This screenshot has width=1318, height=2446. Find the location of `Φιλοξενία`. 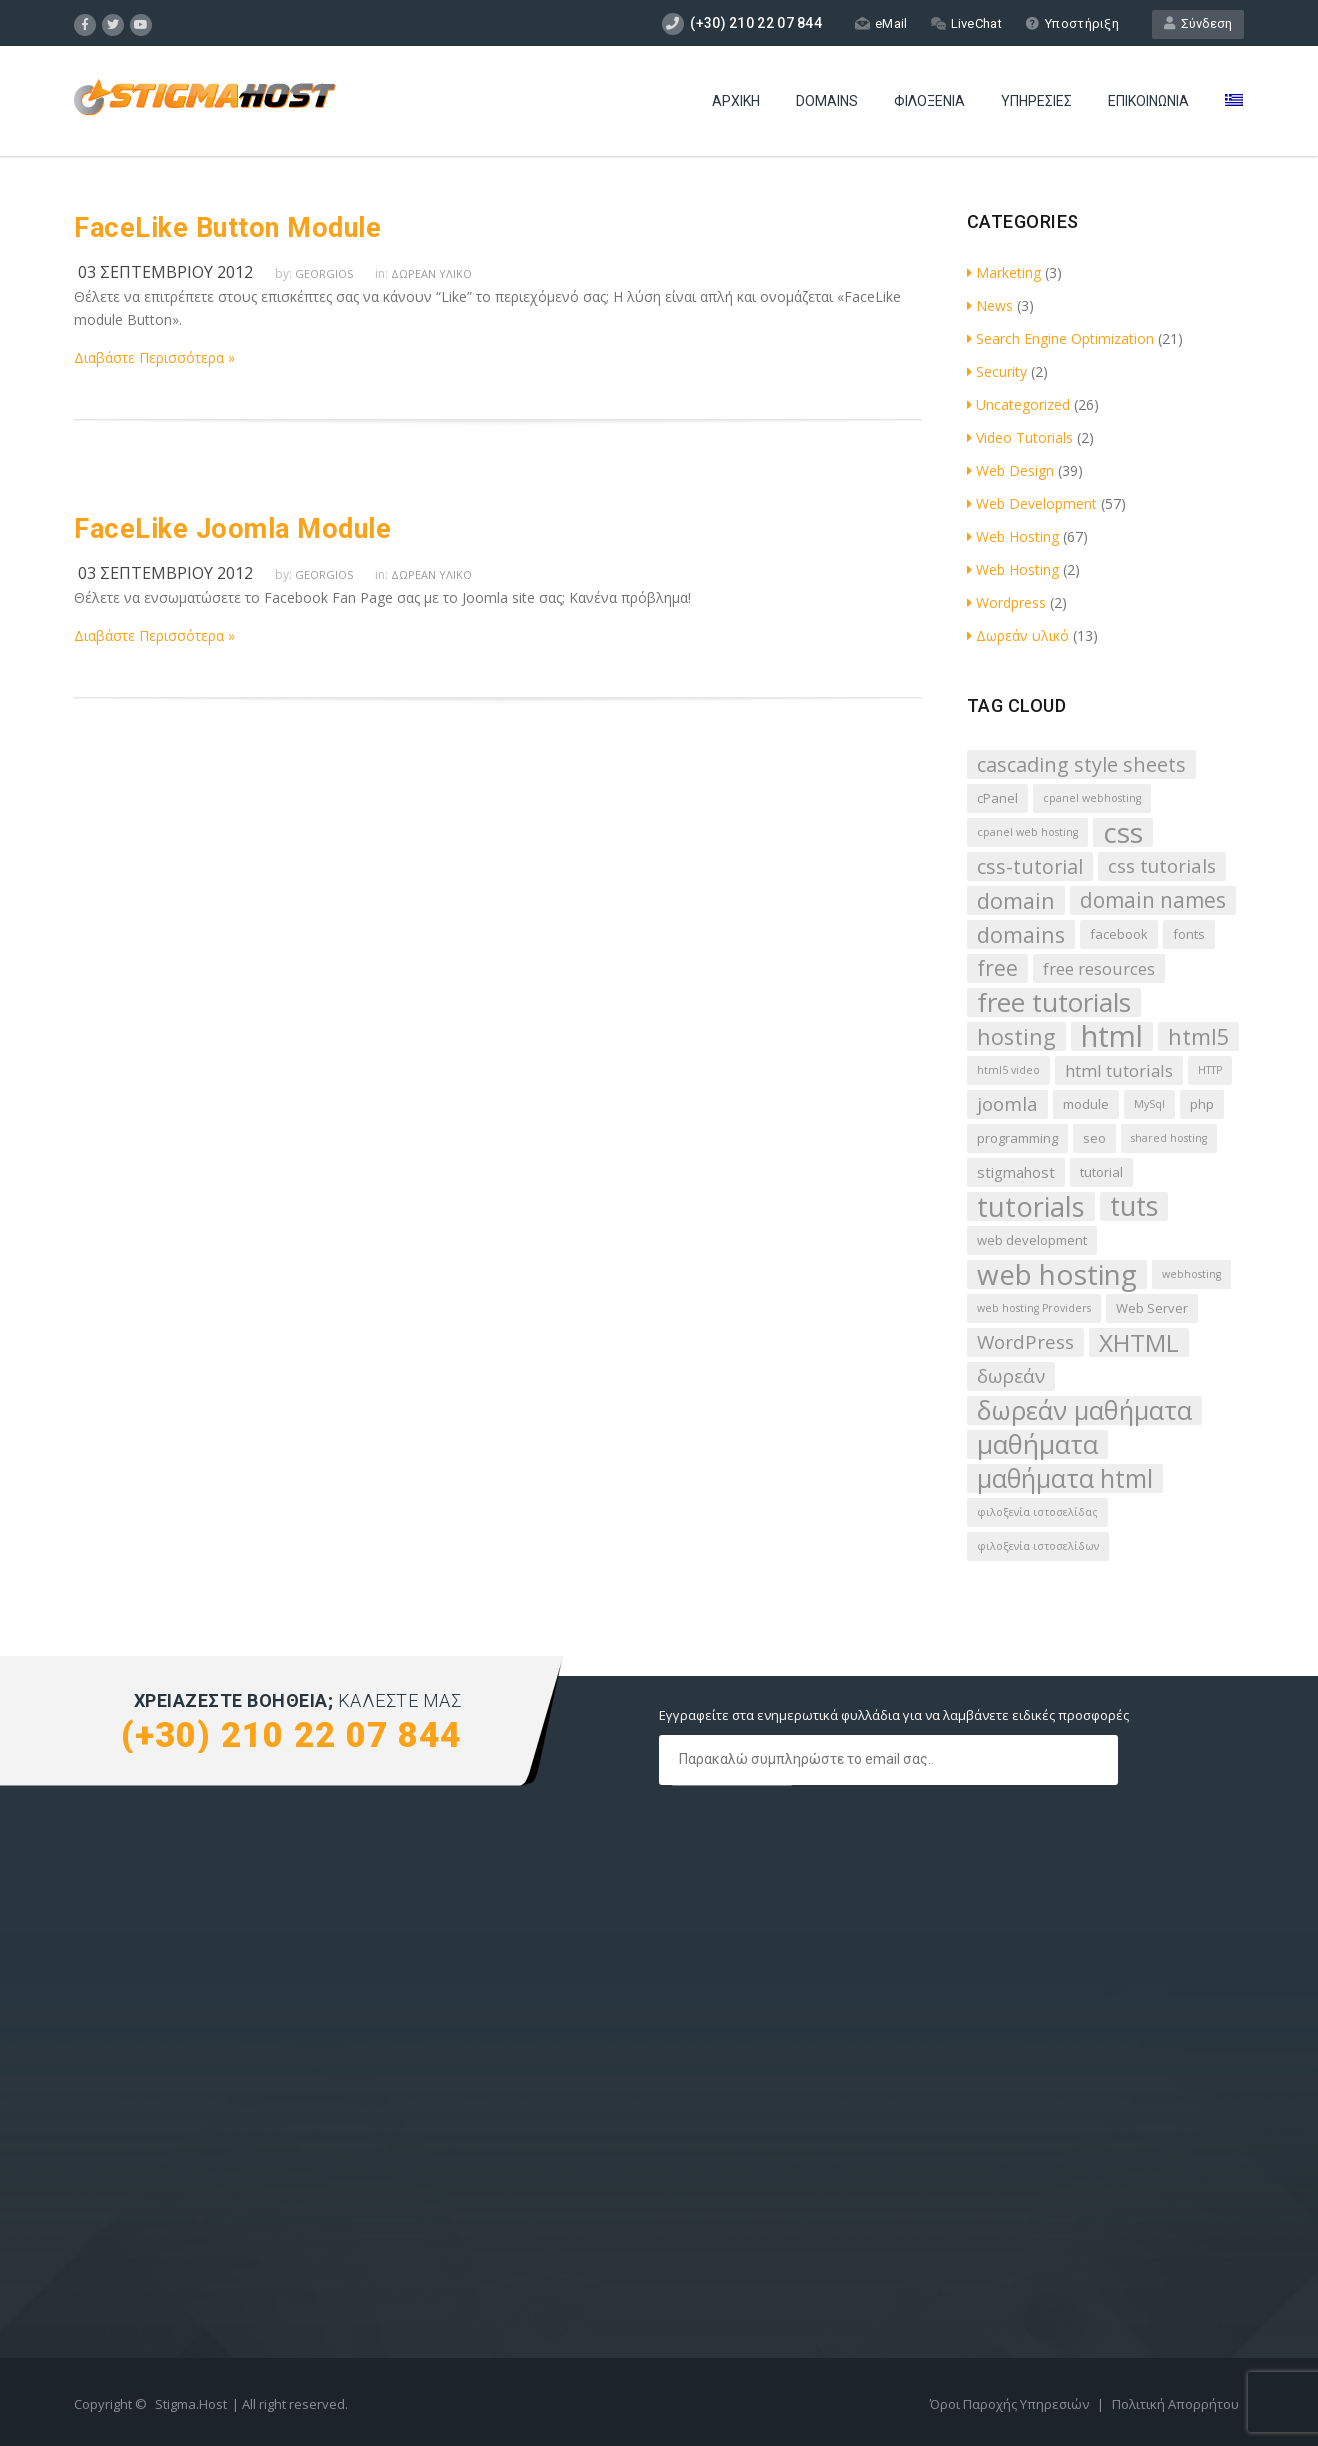

Φιλοξενία is located at coordinates (929, 101).